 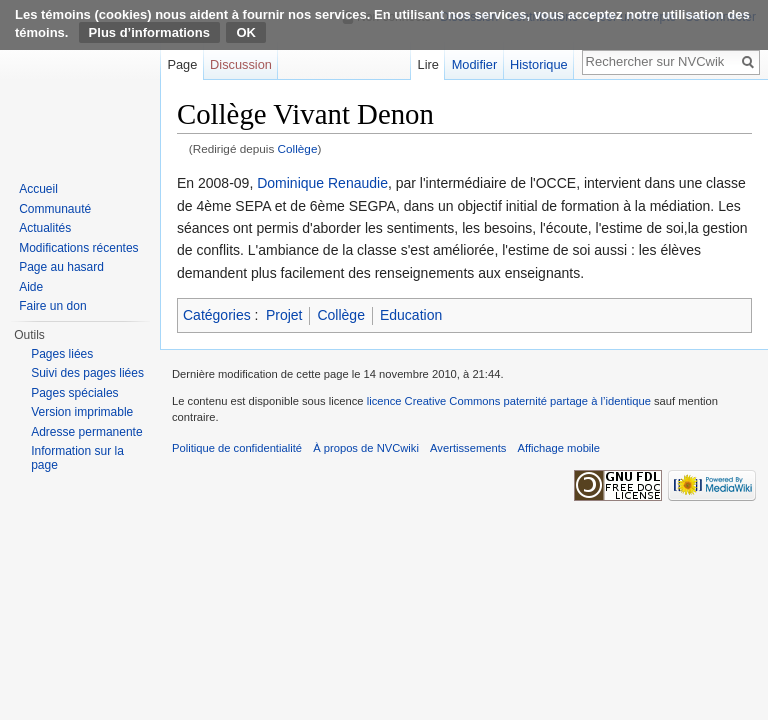 What do you see at coordinates (77, 458) in the screenshot?
I see `Information sur la page` at bounding box center [77, 458].